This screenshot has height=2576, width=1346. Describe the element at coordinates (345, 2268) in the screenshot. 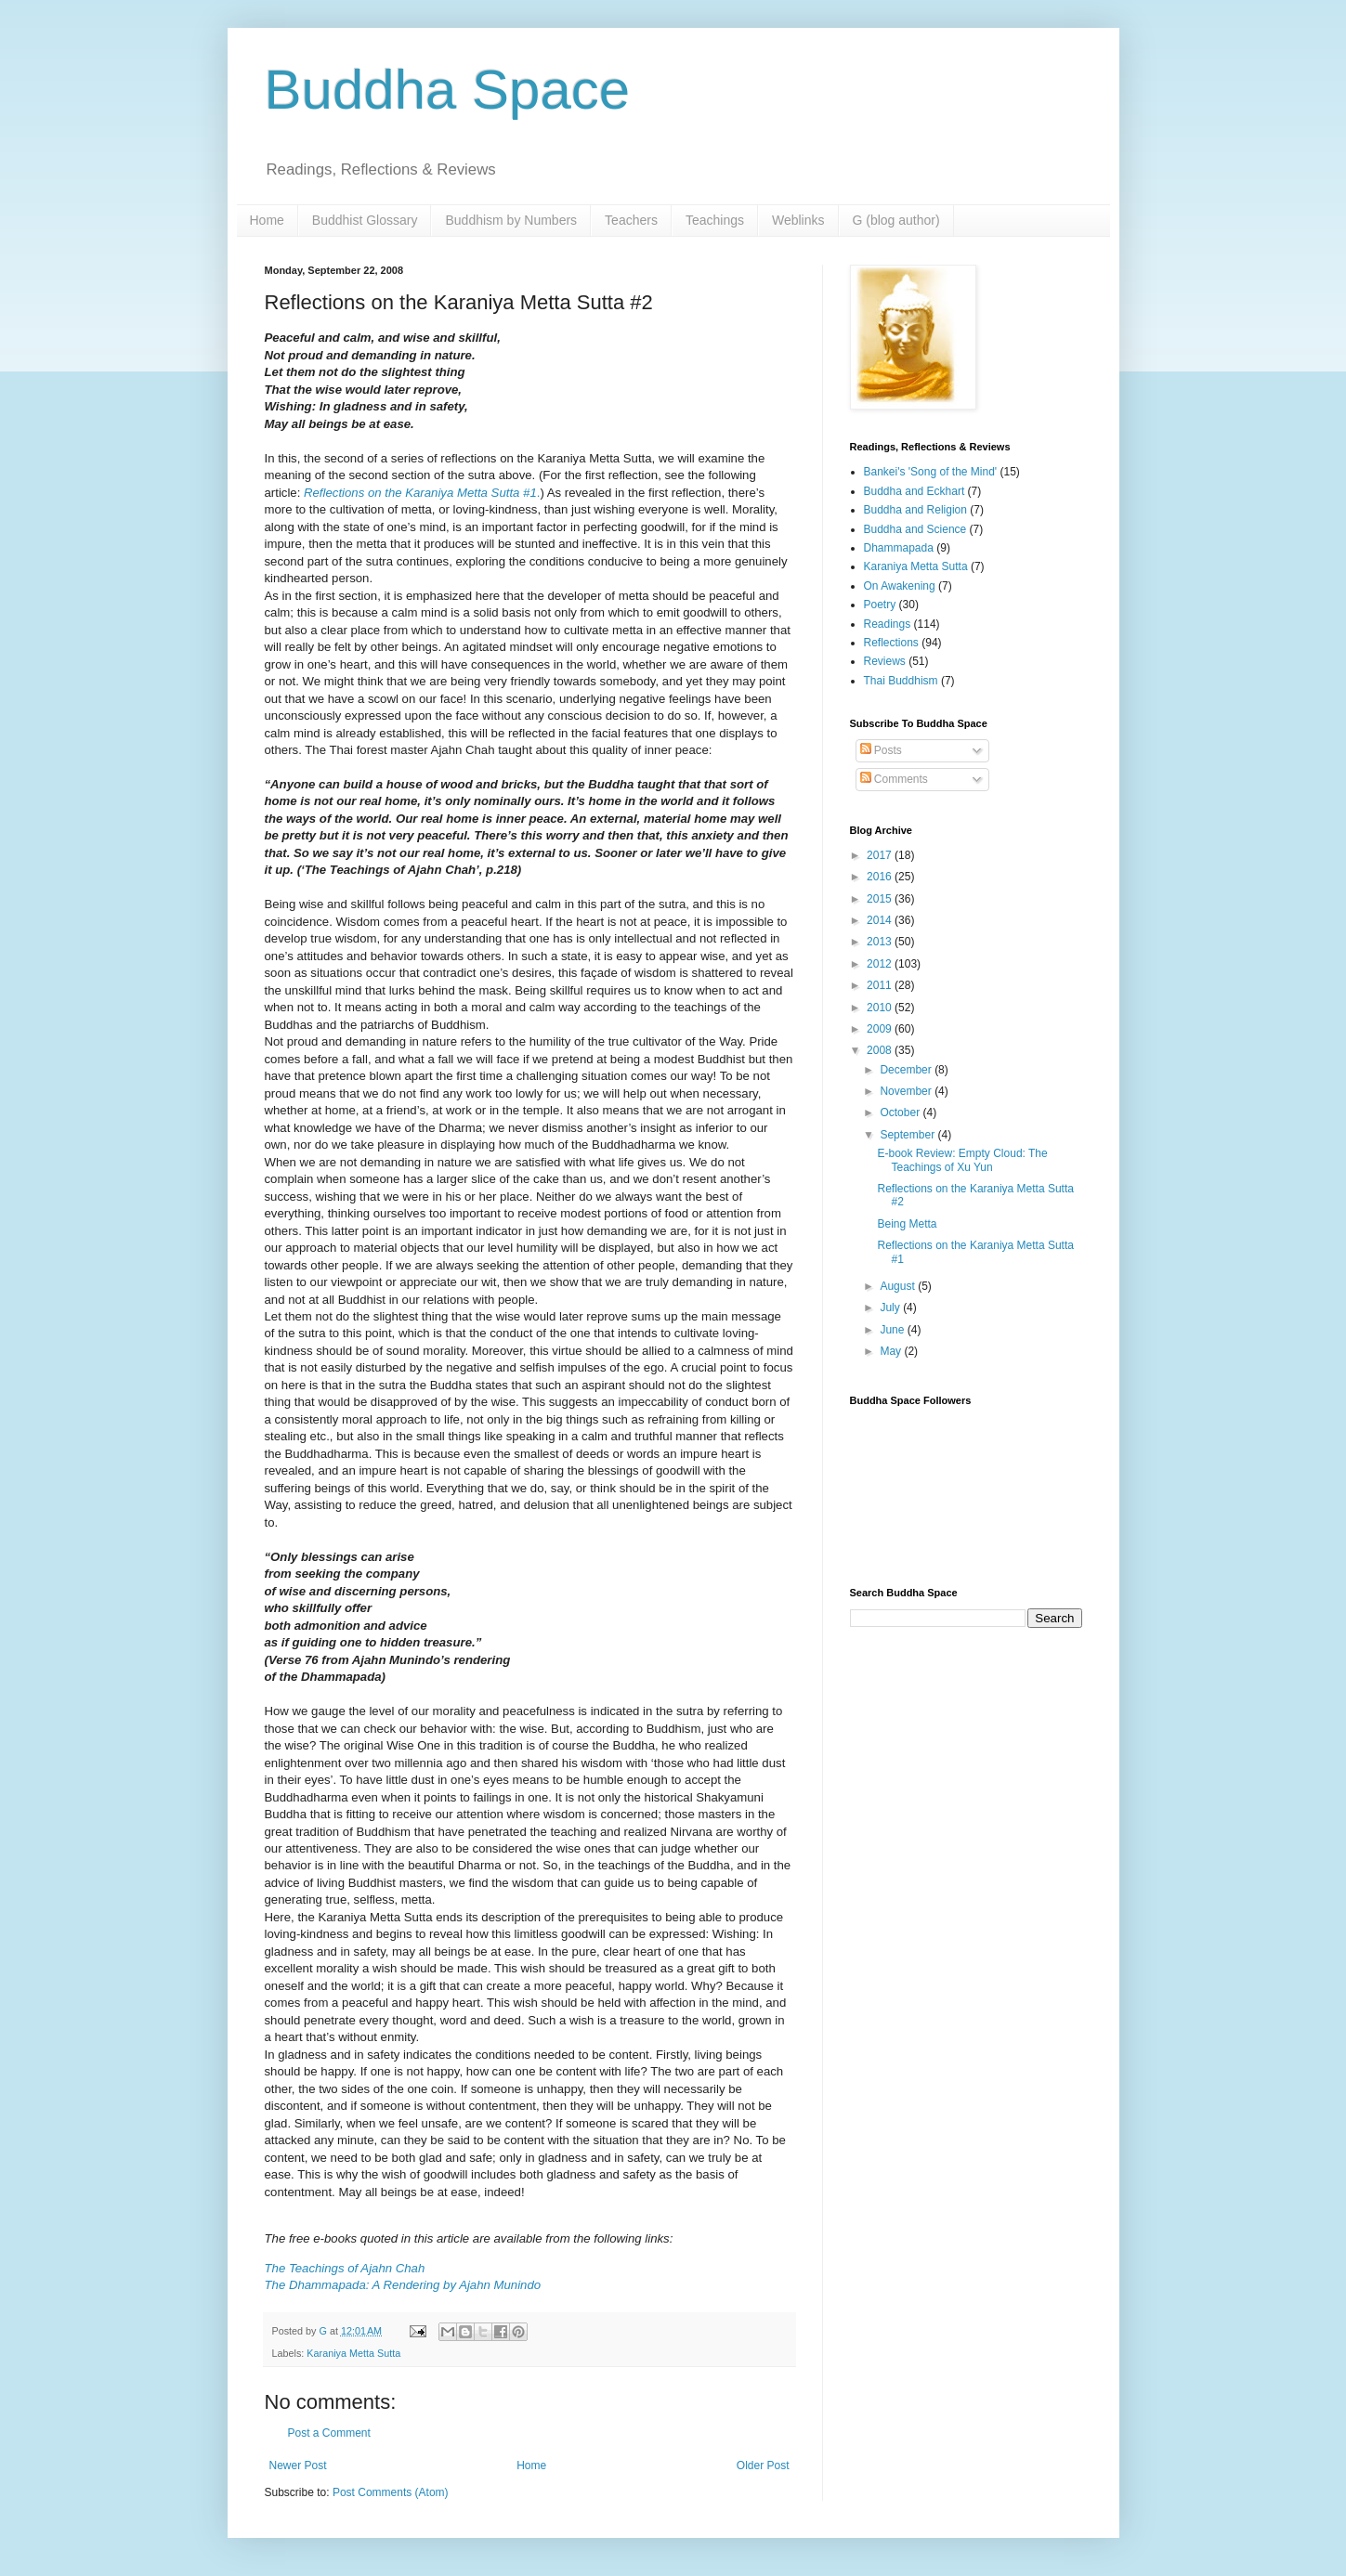

I see `The Teachings of Ajahn Chah` at that location.